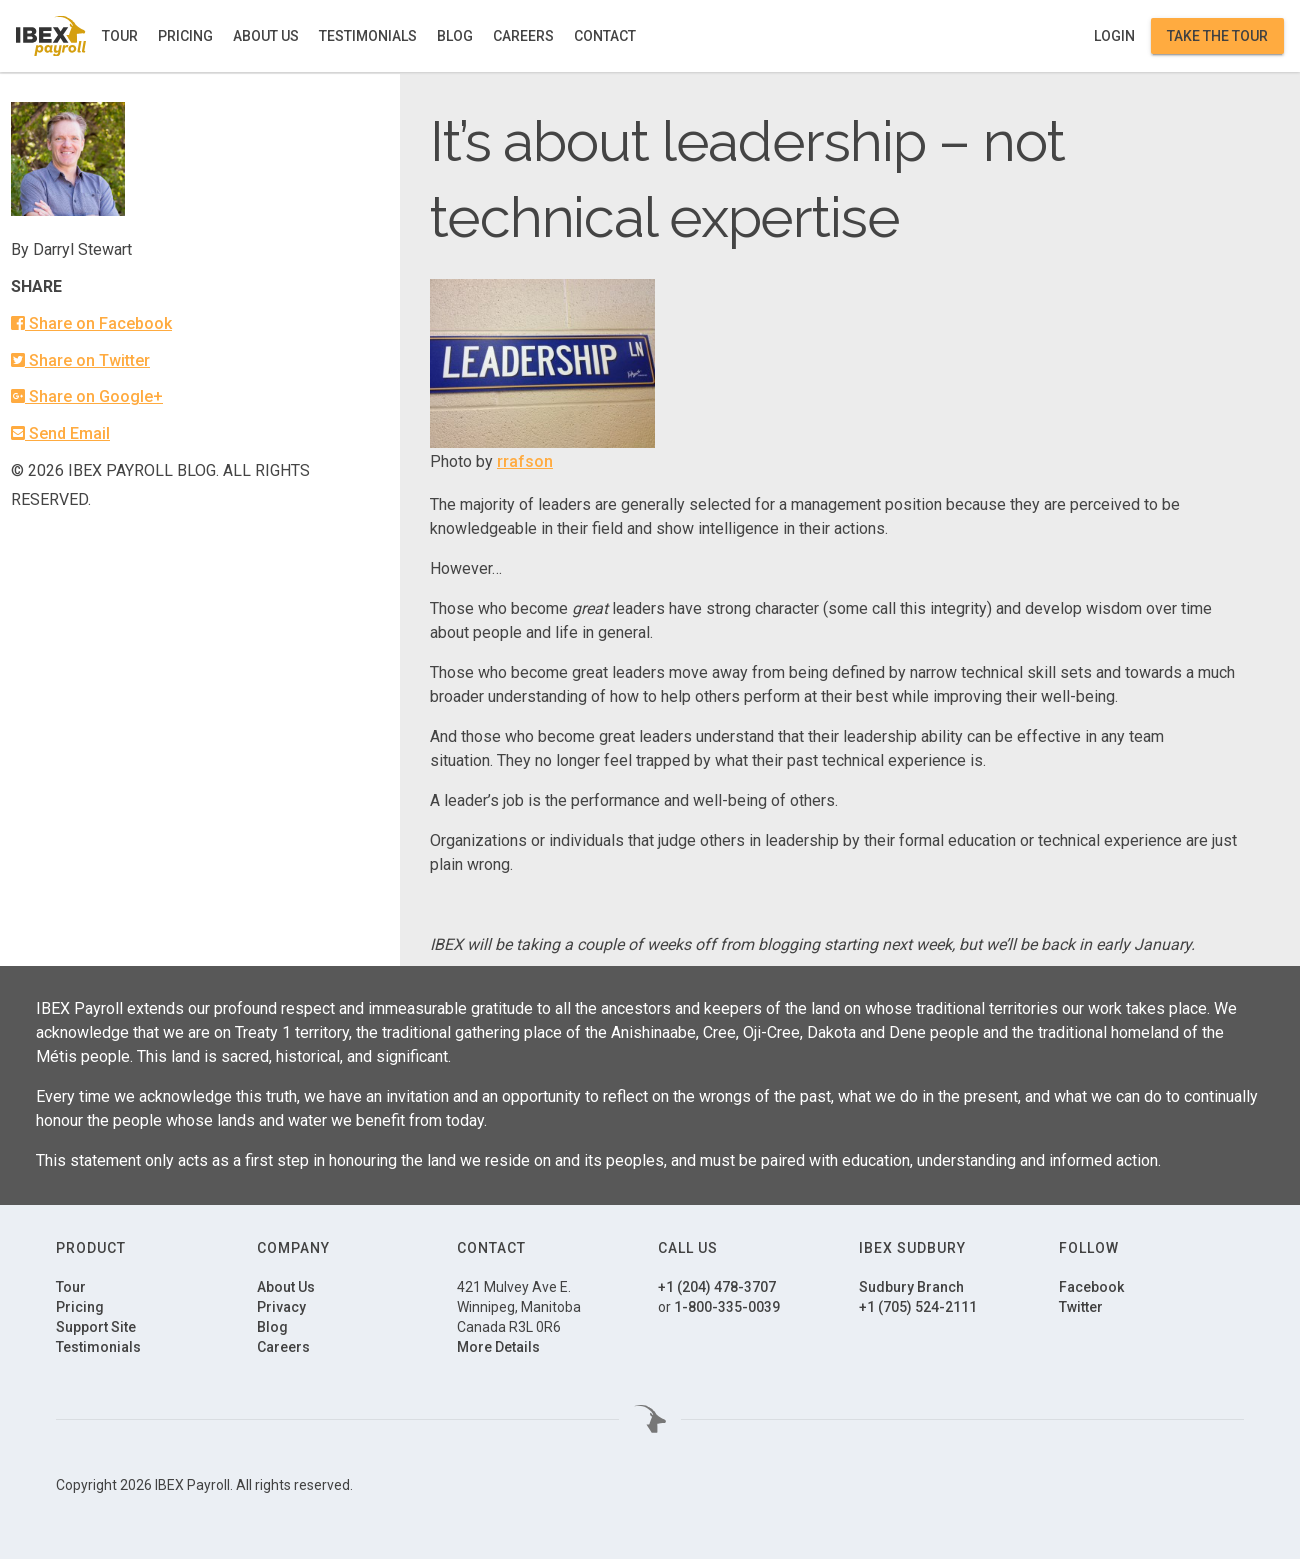  I want to click on Take the Tour, so click(1217, 36).